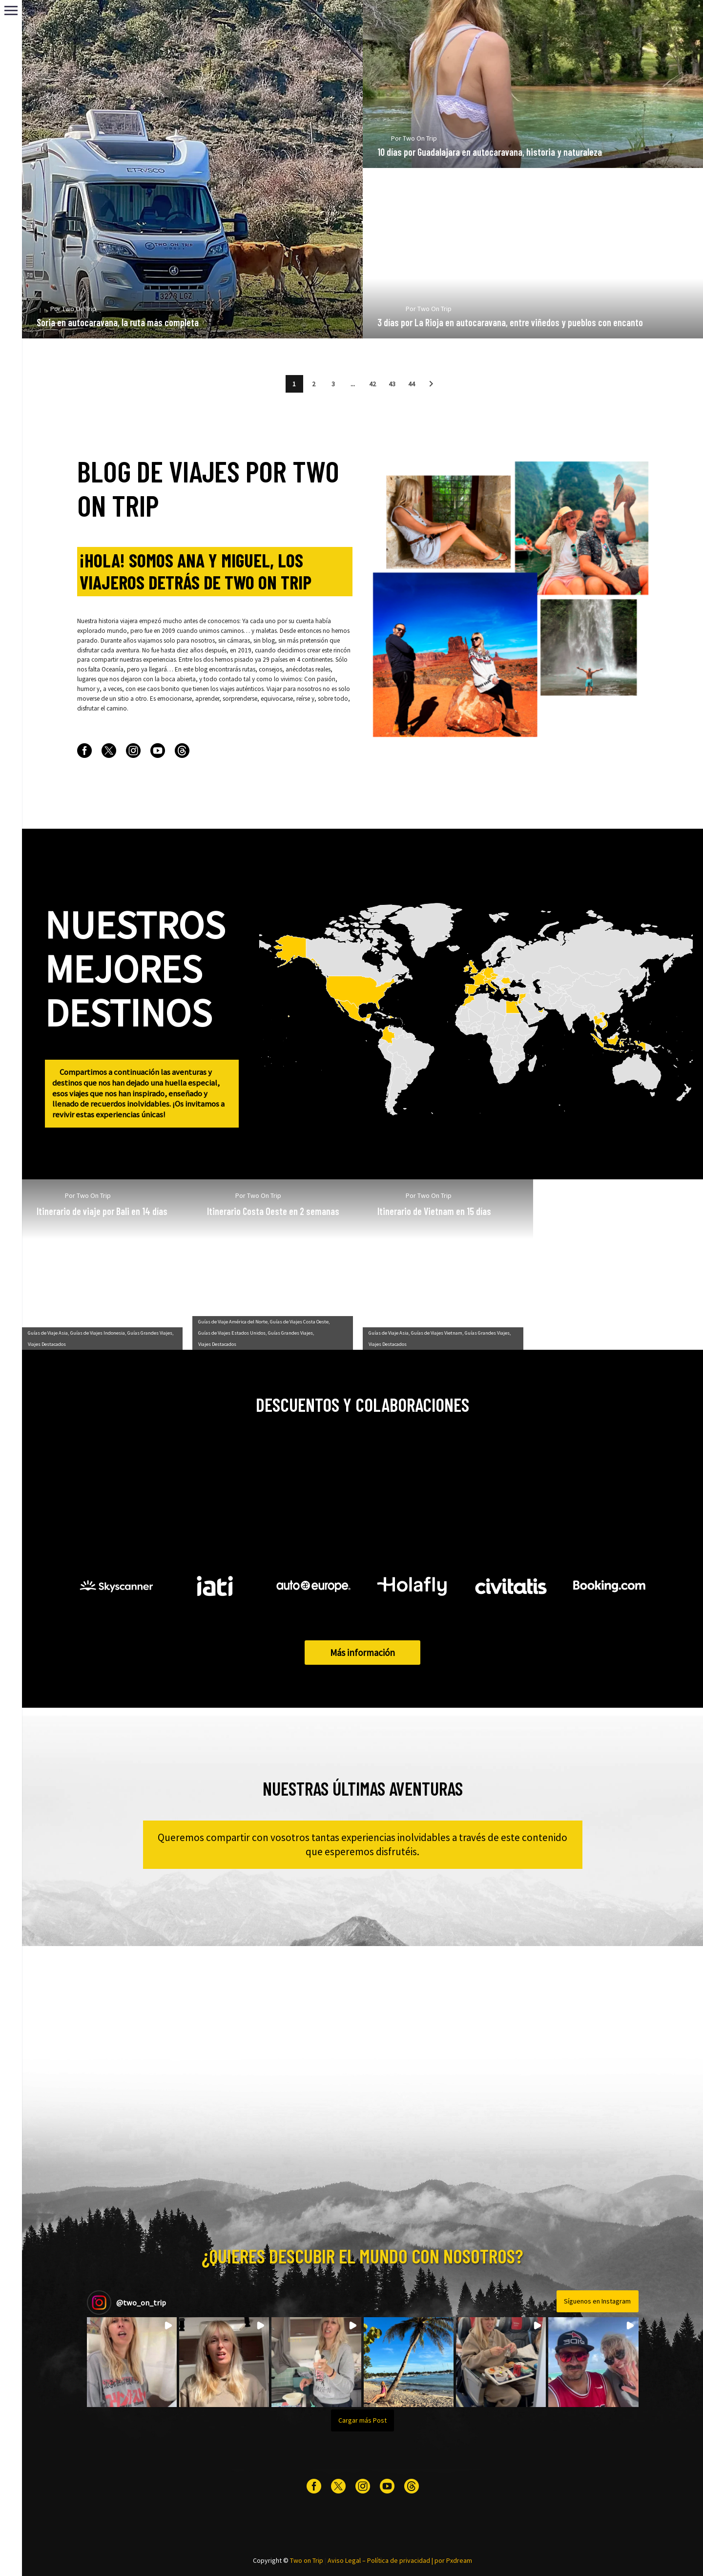 The width and height of the screenshot is (703, 2576). Describe the element at coordinates (372, 383) in the screenshot. I see `42` at that location.